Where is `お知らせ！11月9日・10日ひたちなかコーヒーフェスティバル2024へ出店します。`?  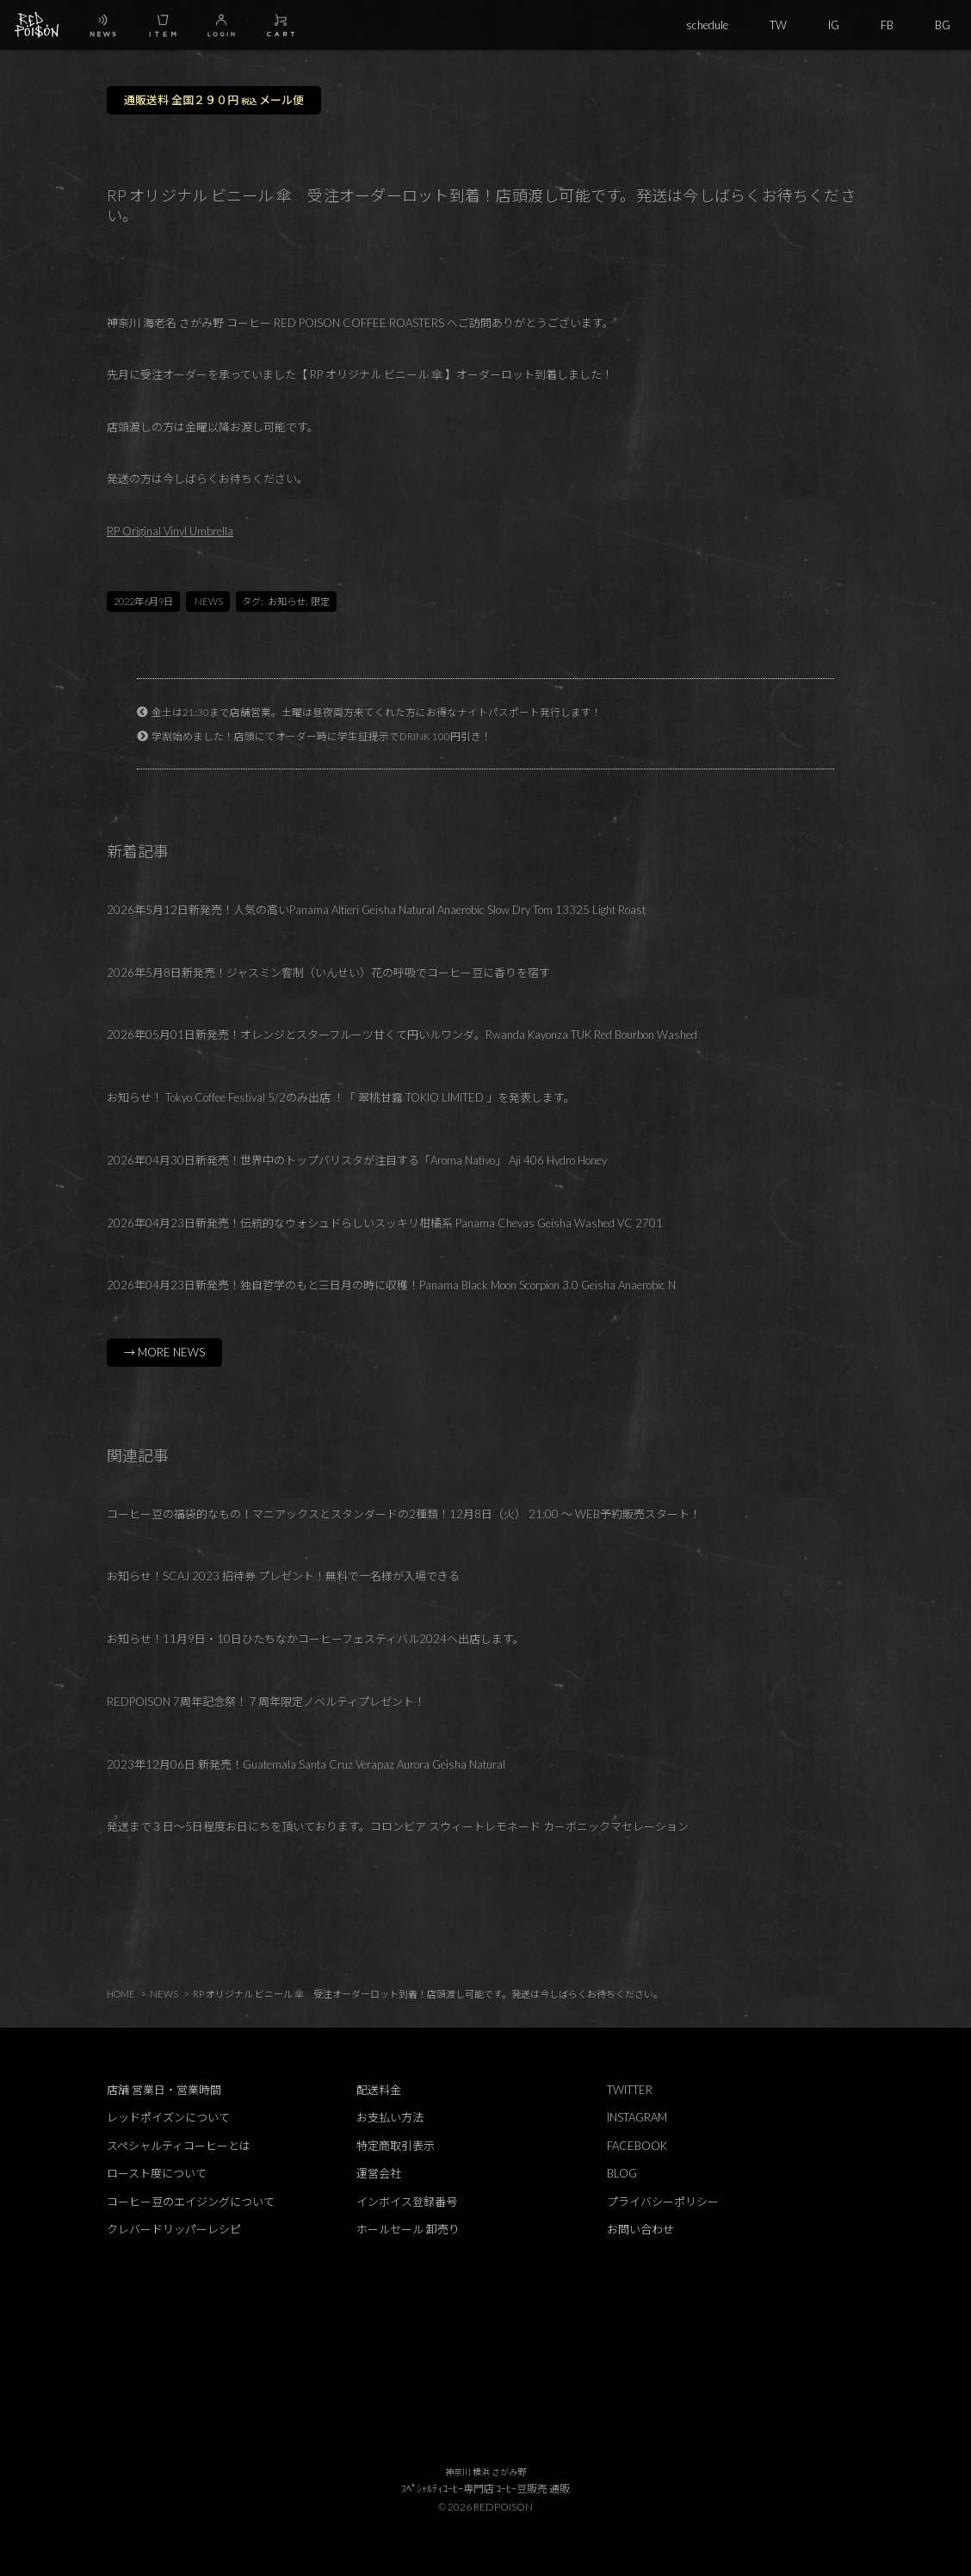
お知らせ！11月9日・10日ひたちなかコーヒーフェスティバル2024へ出店します。 is located at coordinates (315, 1639).